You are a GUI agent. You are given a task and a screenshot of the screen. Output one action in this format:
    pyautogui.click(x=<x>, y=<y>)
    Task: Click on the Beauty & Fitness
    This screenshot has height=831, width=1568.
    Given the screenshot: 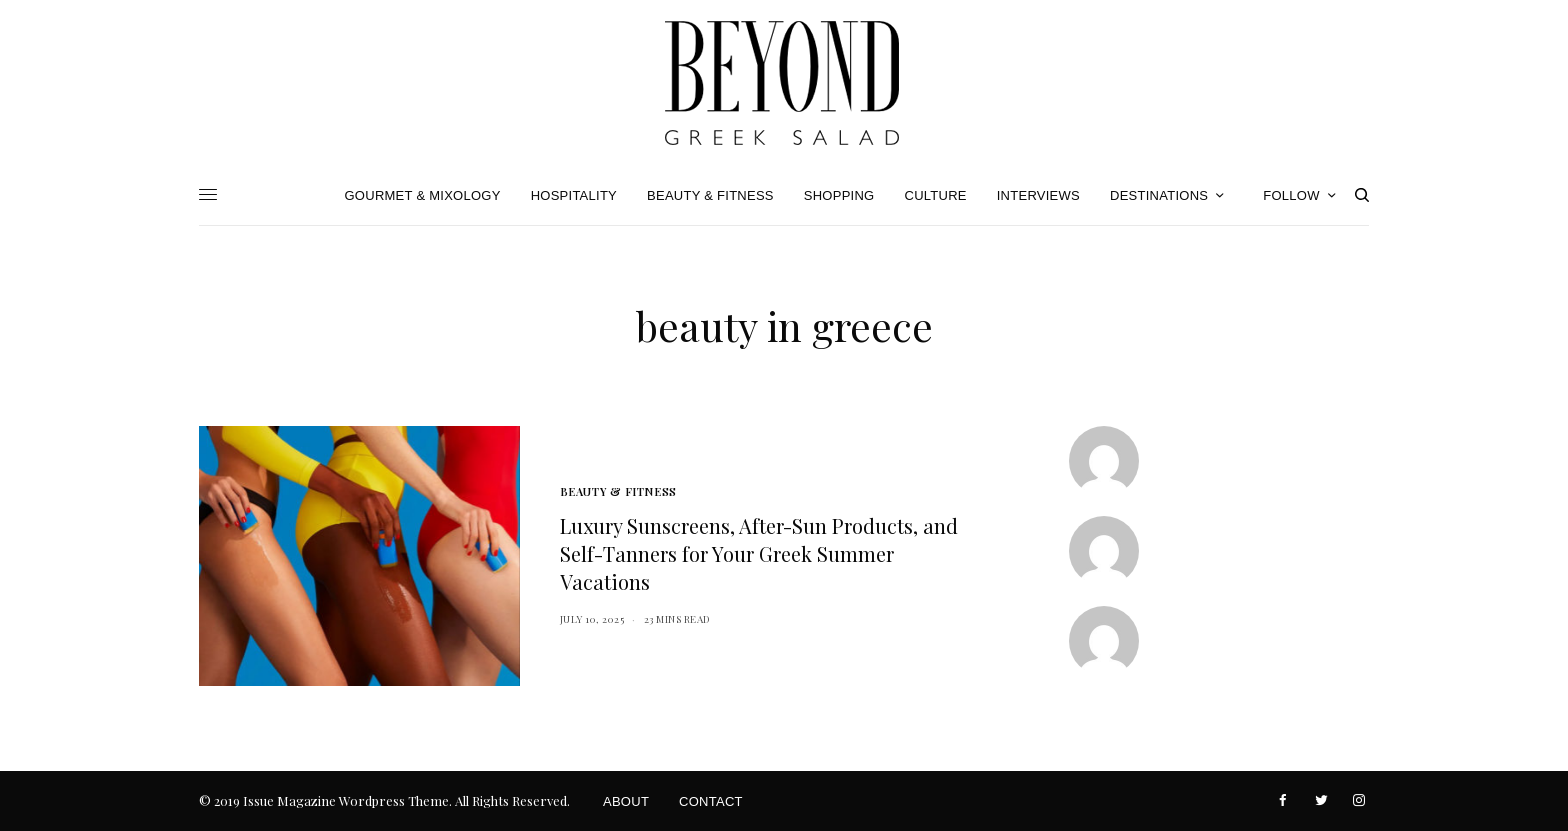 What is the action you would take?
    pyautogui.click(x=618, y=491)
    